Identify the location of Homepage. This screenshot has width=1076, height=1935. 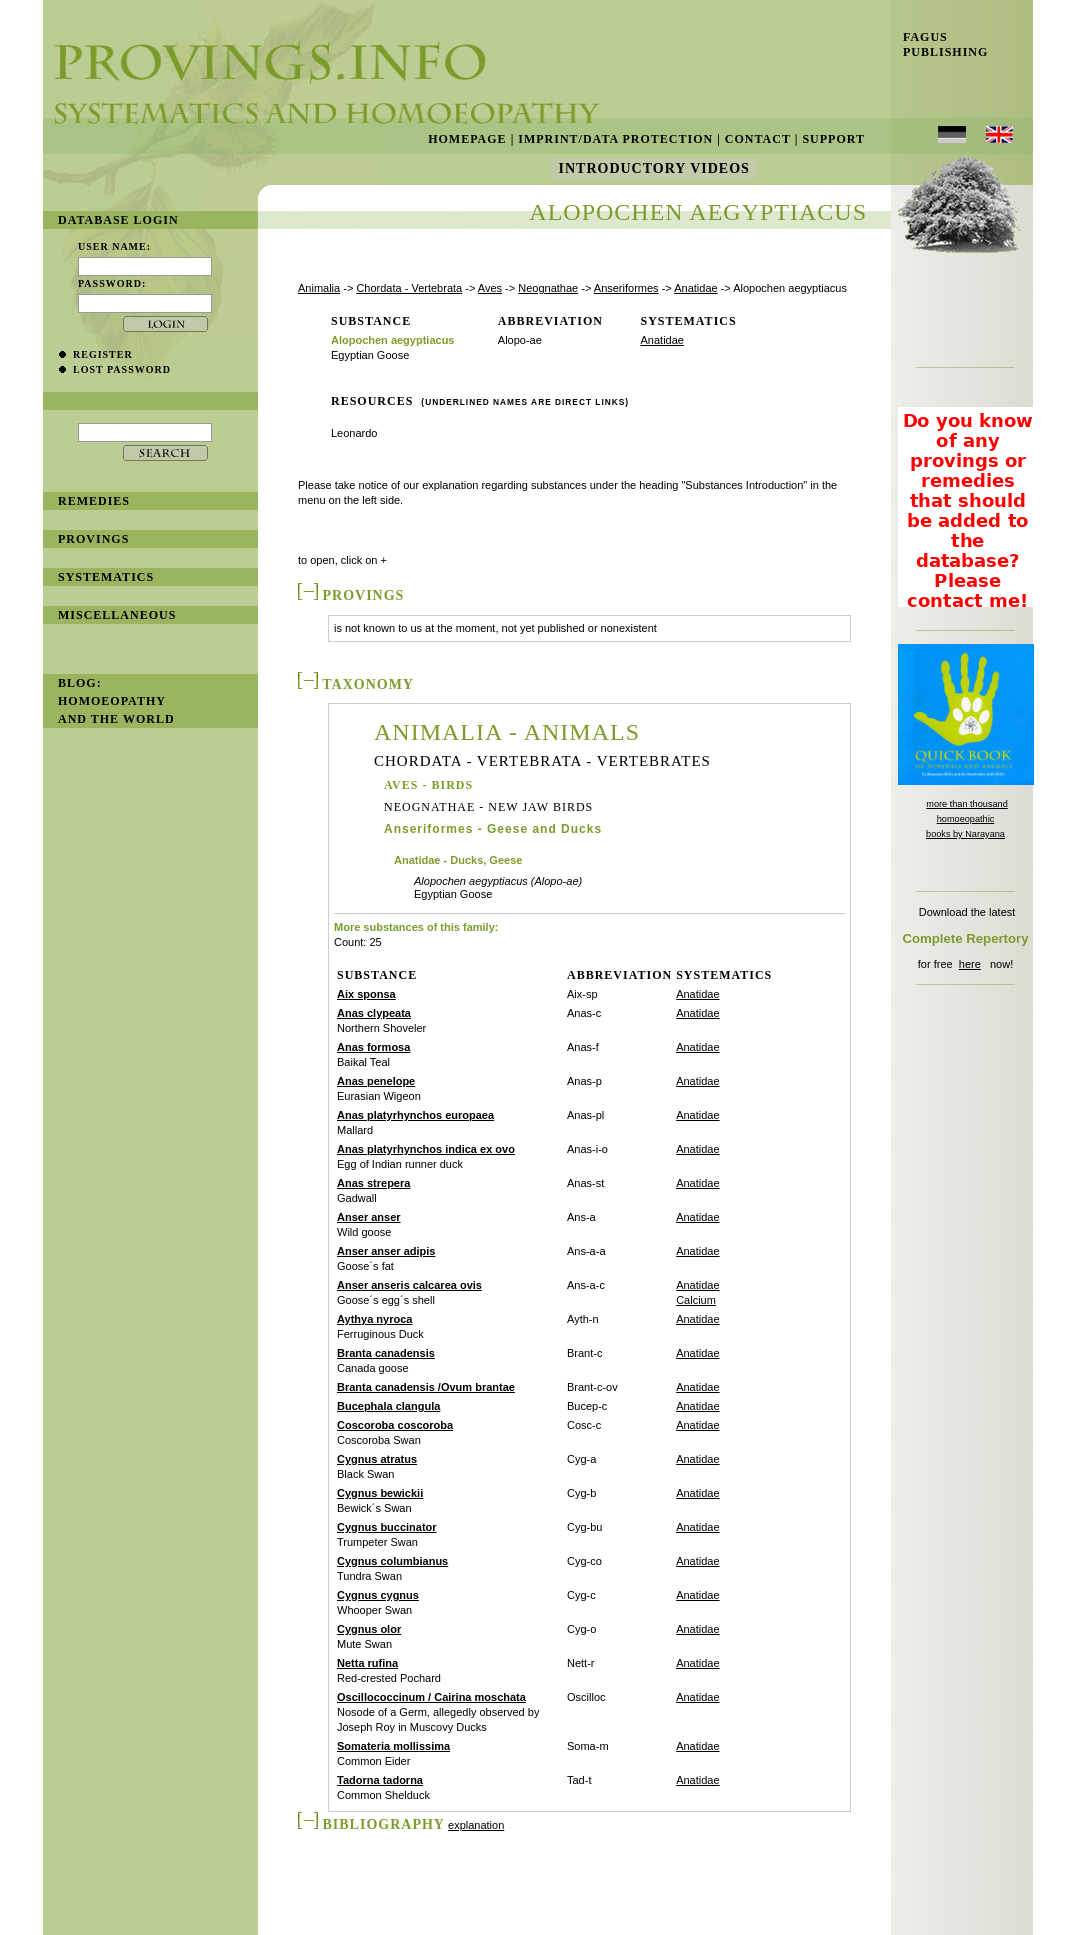
(467, 139).